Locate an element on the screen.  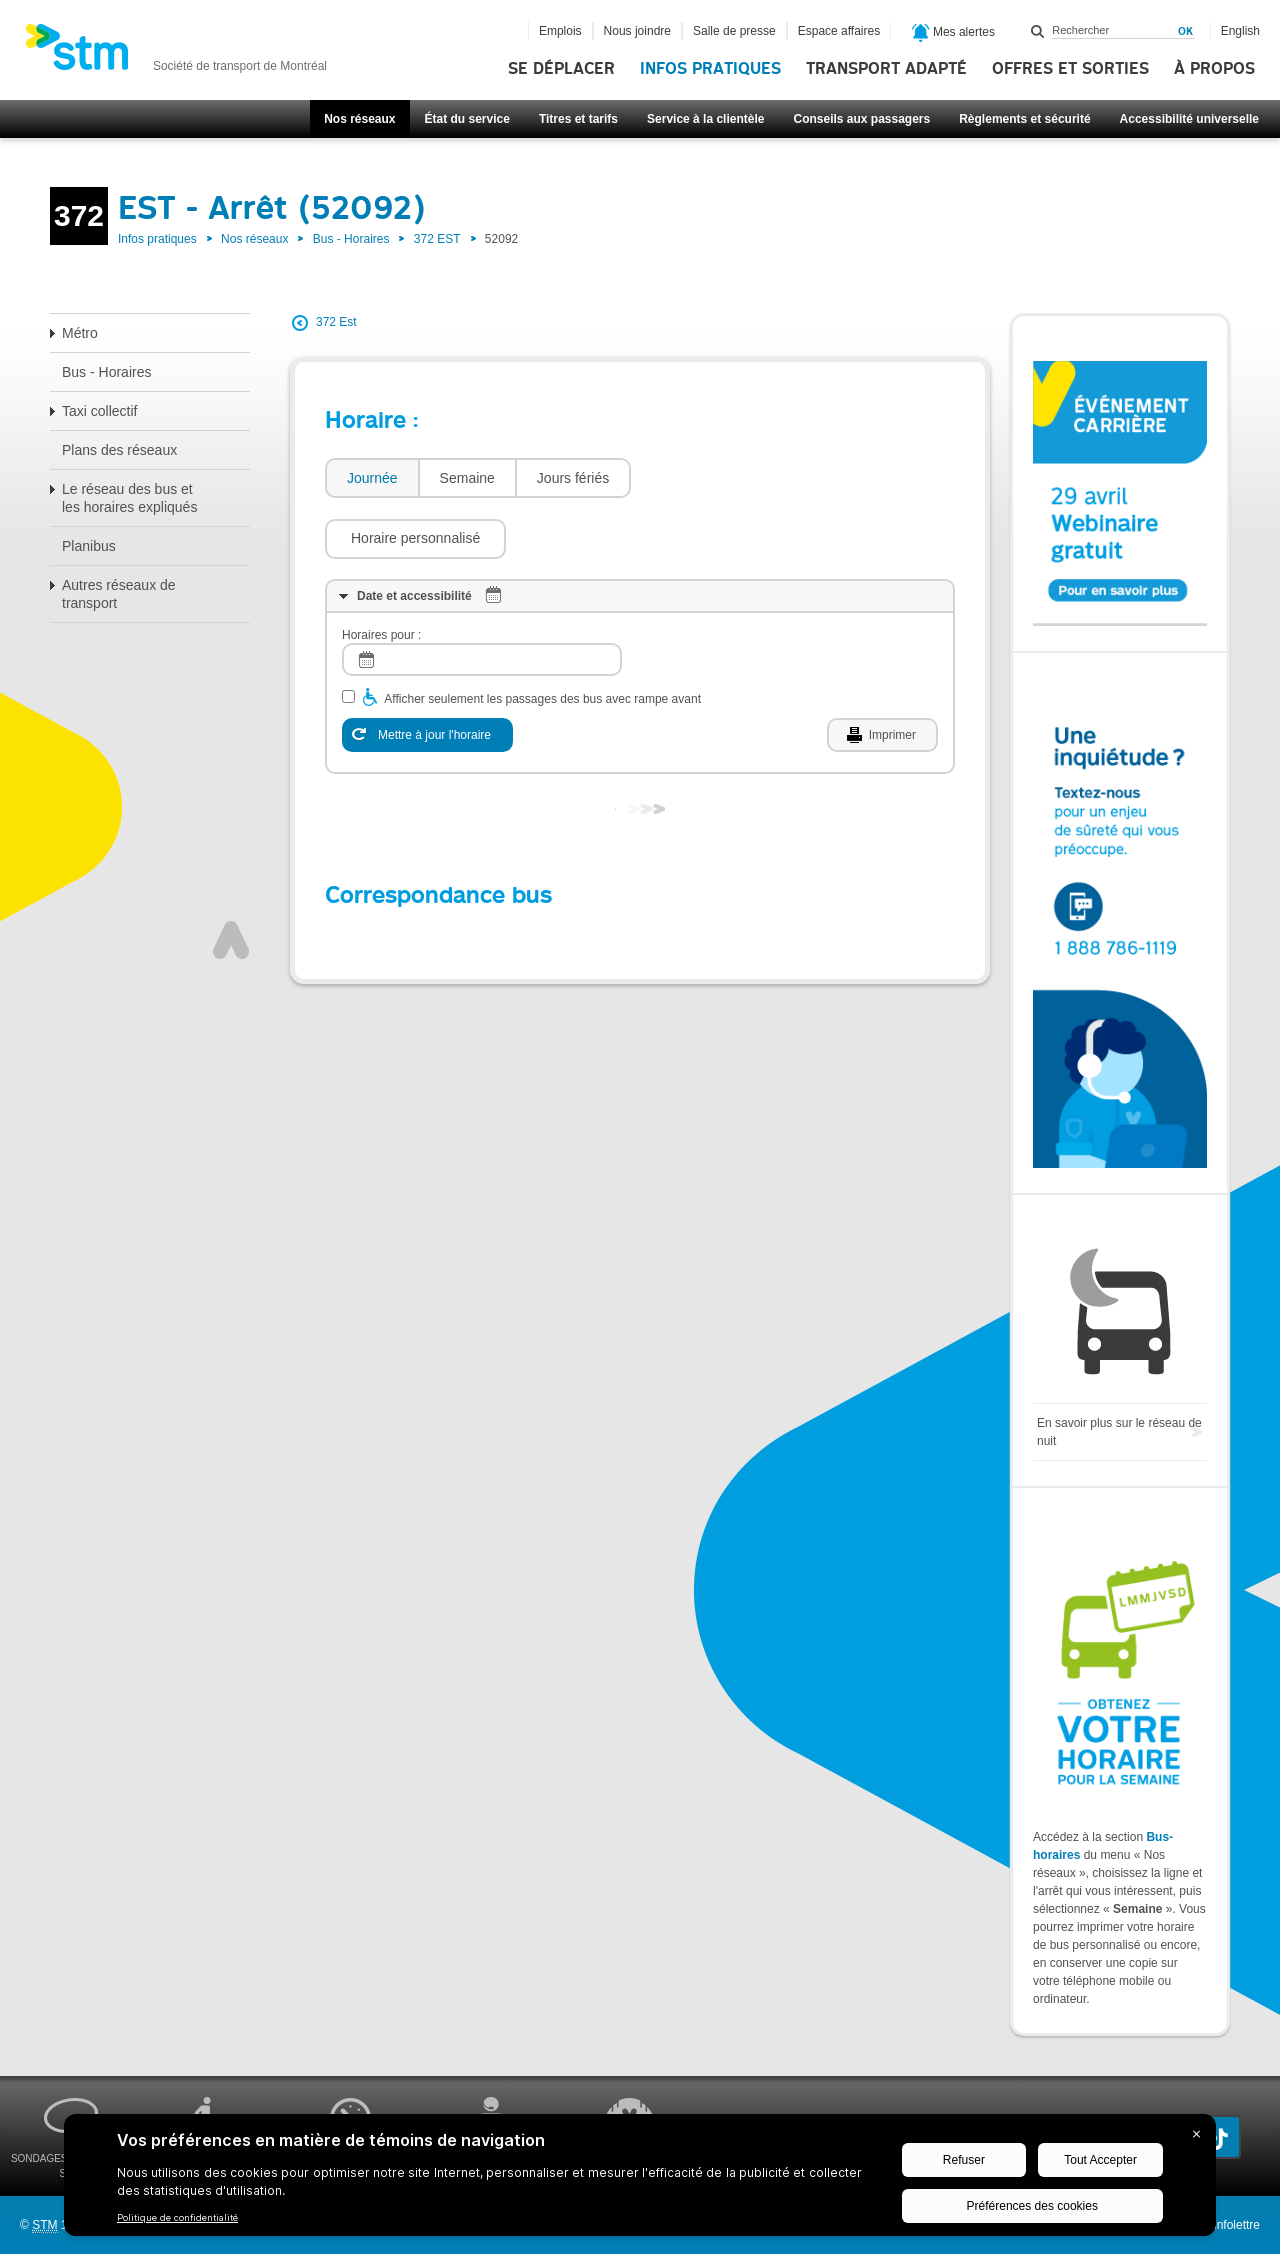
Service à la clientèle is located at coordinates (705, 119).